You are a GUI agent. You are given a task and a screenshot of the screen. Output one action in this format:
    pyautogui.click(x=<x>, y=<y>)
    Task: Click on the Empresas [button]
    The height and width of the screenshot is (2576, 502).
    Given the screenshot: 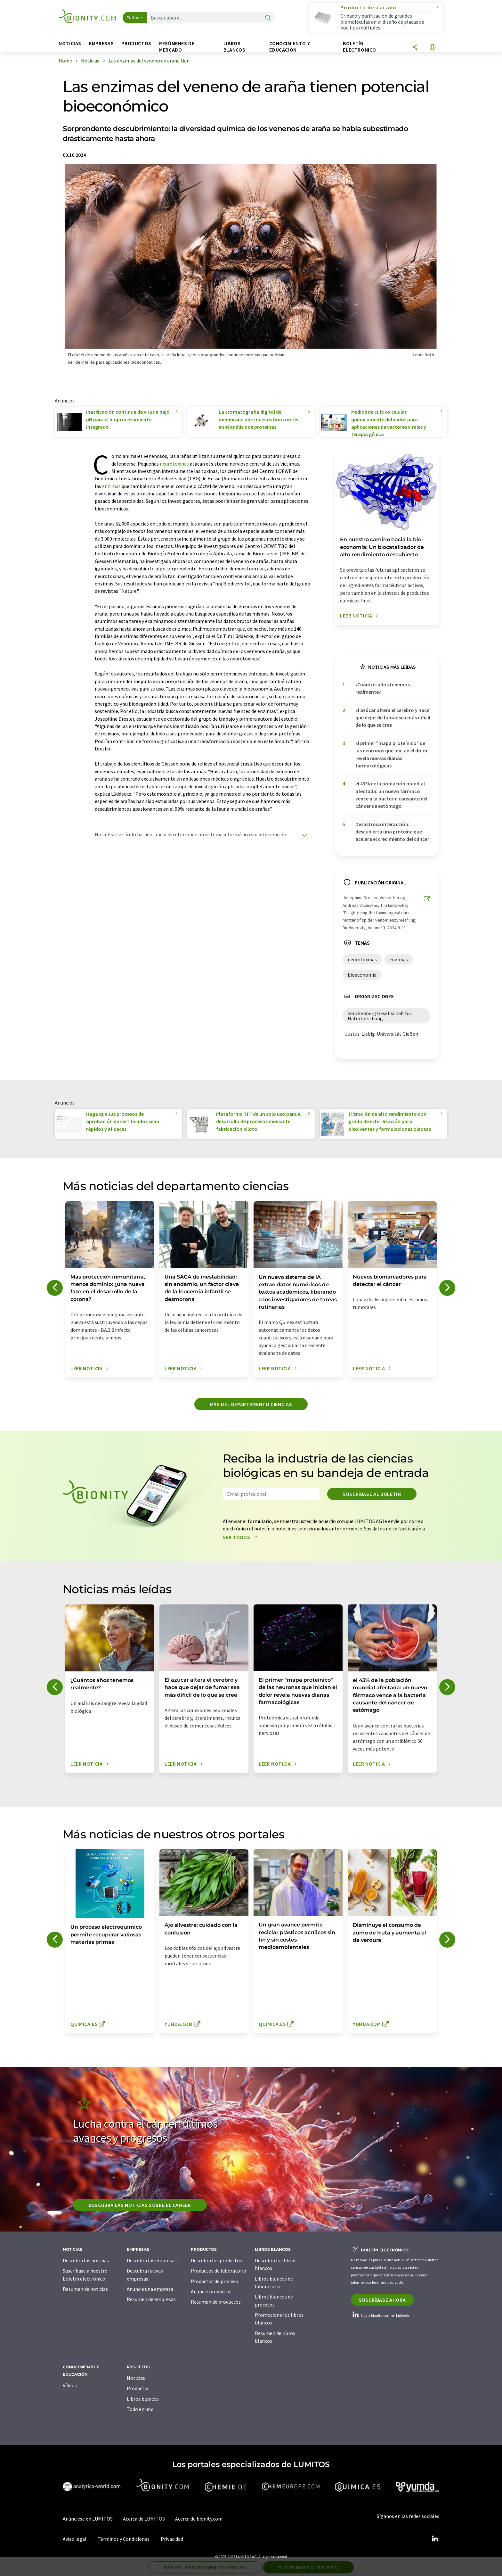 What is the action you would take?
    pyautogui.click(x=101, y=43)
    